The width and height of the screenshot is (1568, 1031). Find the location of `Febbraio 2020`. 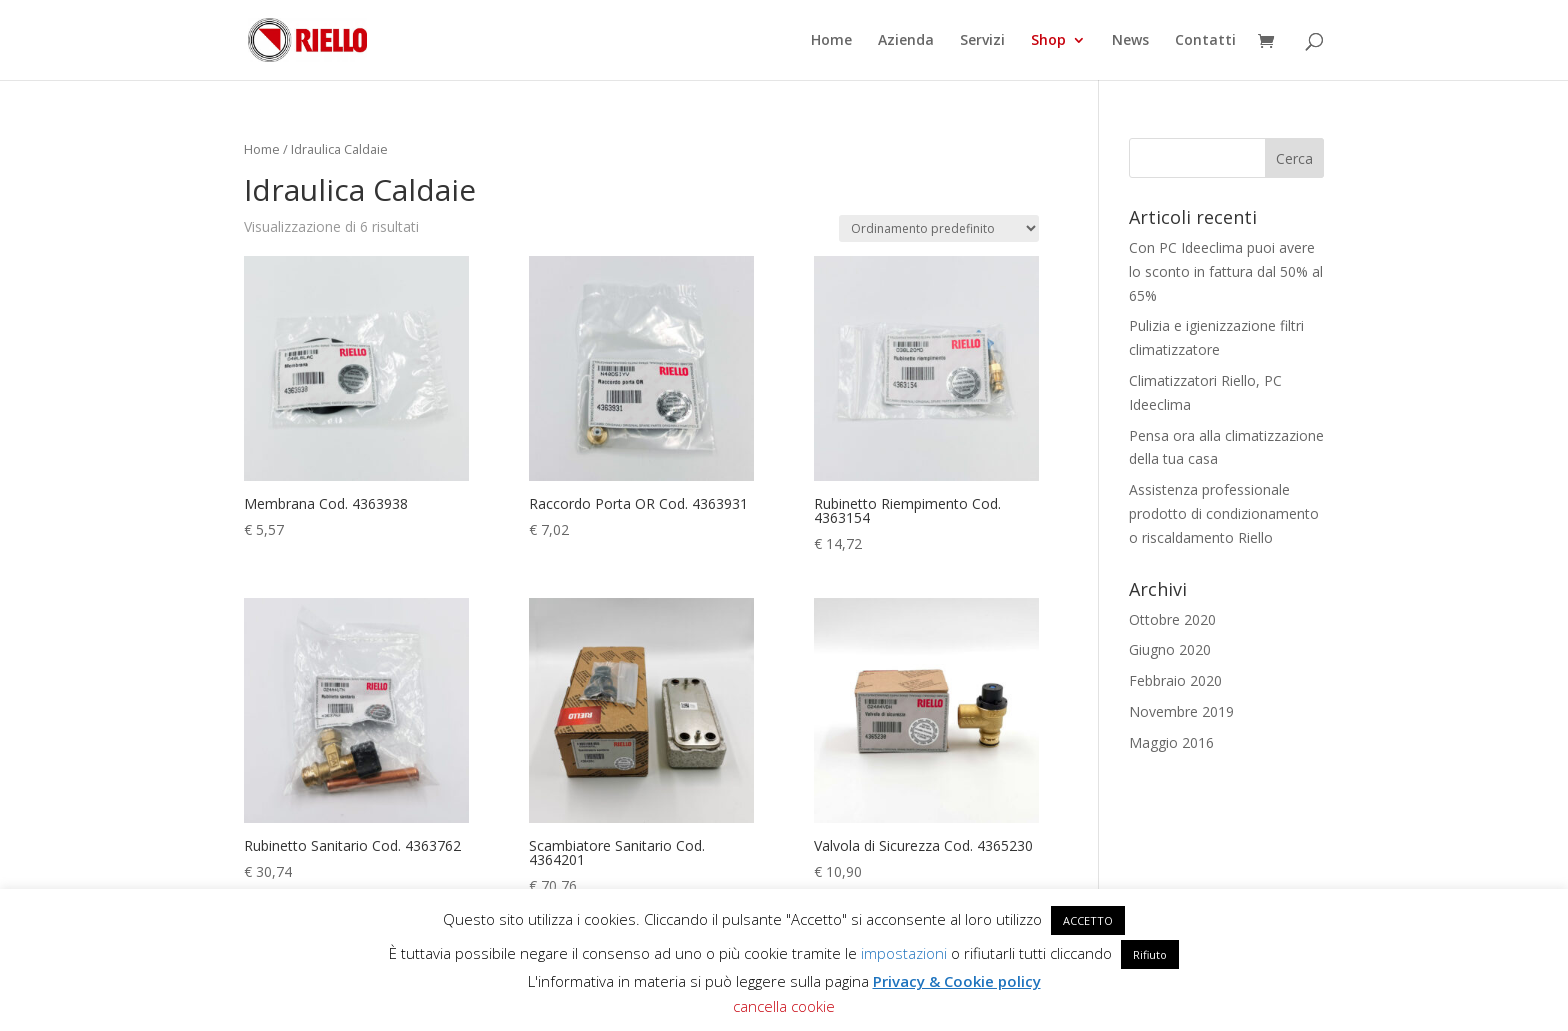

Febbraio 2020 is located at coordinates (1175, 680).